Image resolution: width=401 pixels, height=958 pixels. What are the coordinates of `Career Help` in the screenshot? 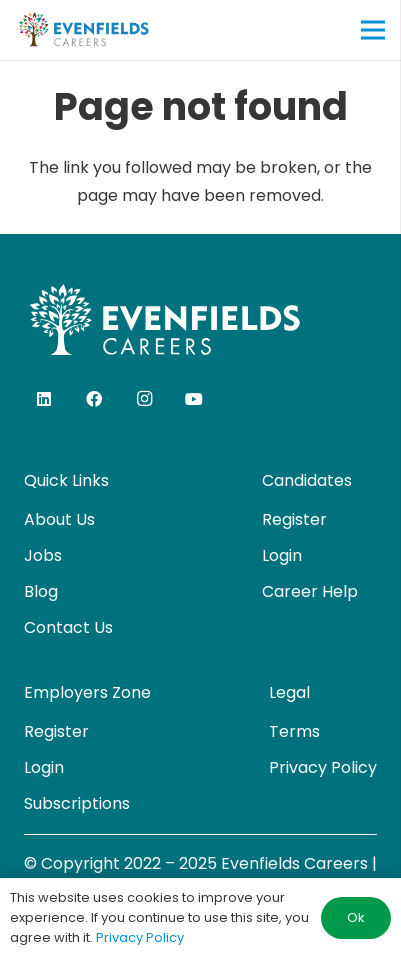 It's located at (310, 591).